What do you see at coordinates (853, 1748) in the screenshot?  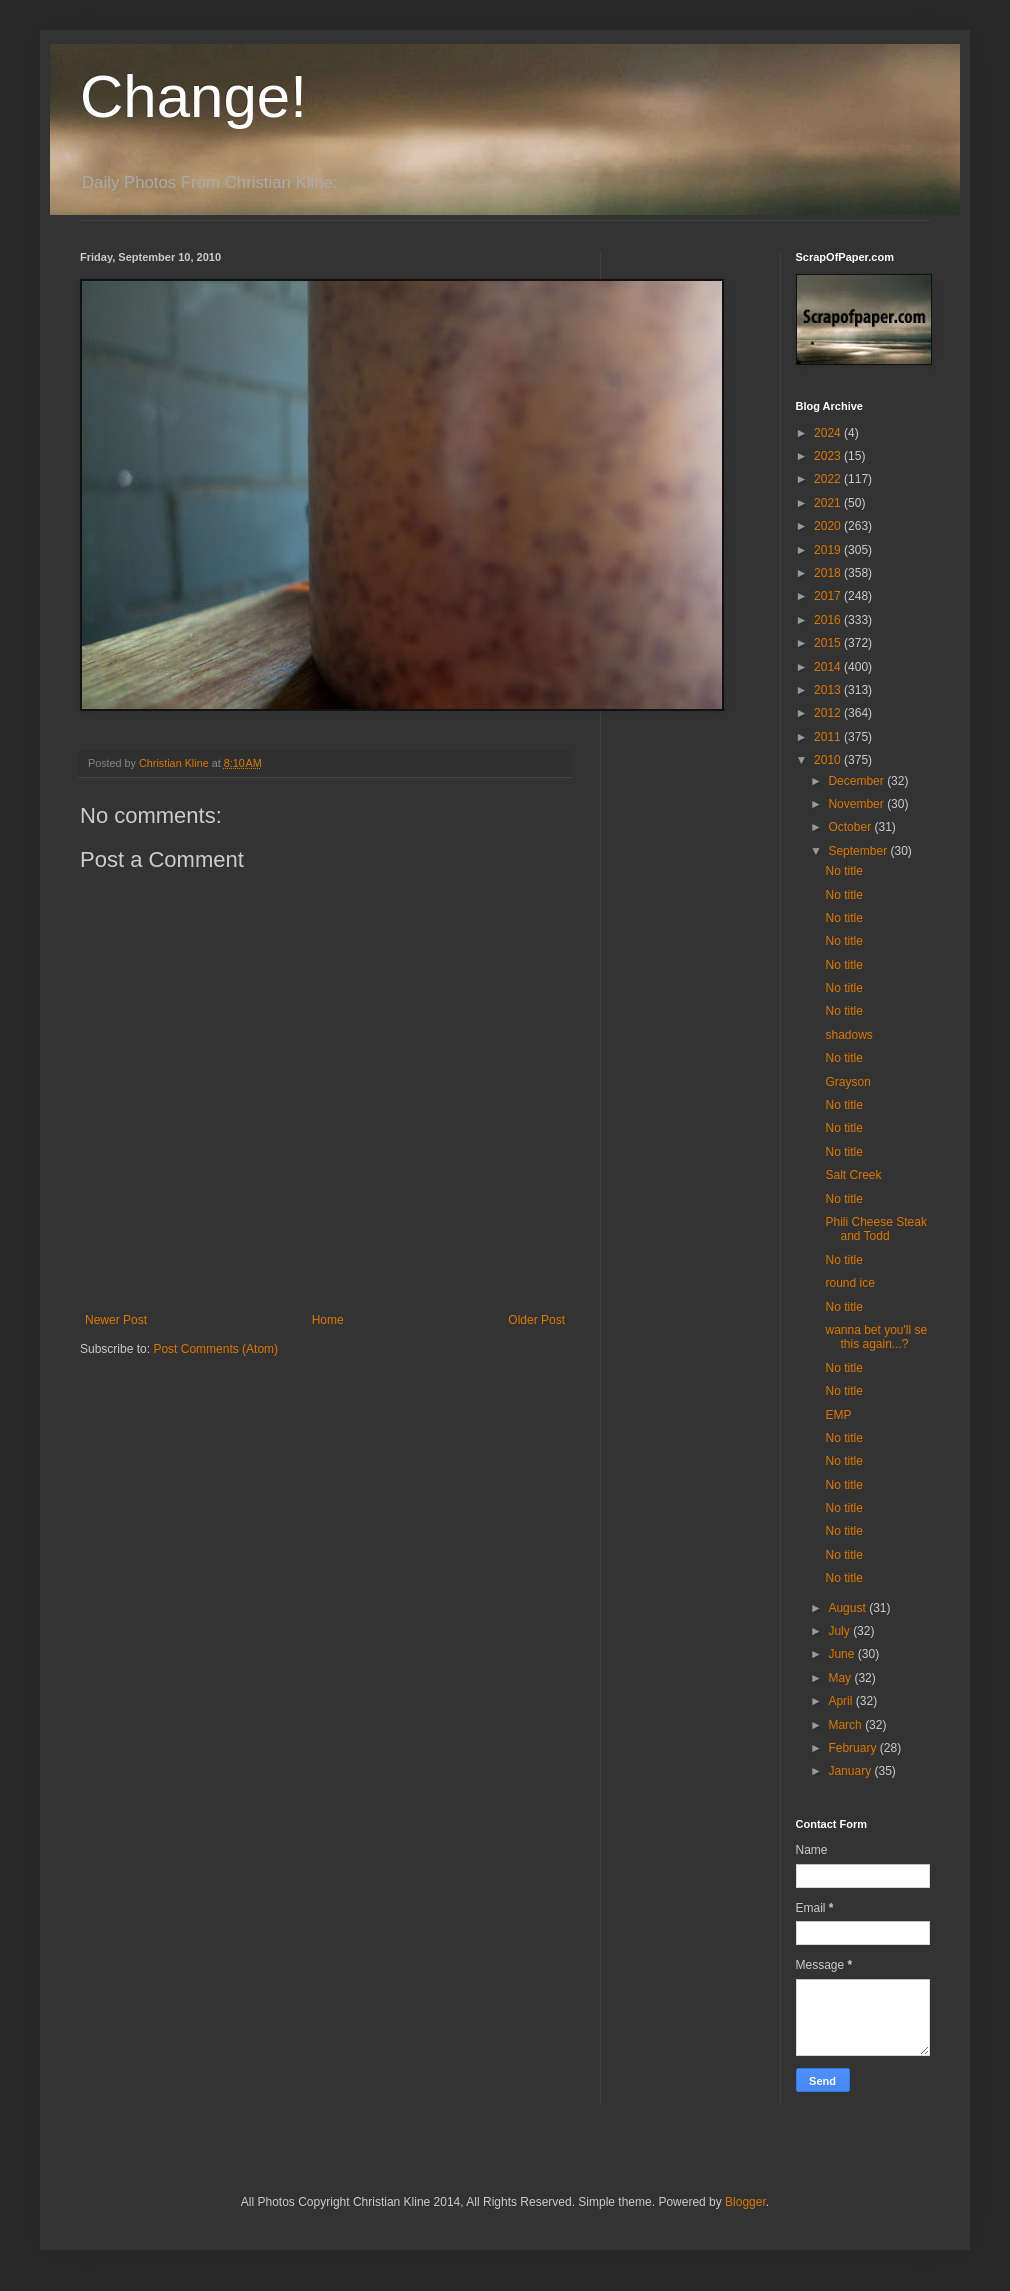 I see `February` at bounding box center [853, 1748].